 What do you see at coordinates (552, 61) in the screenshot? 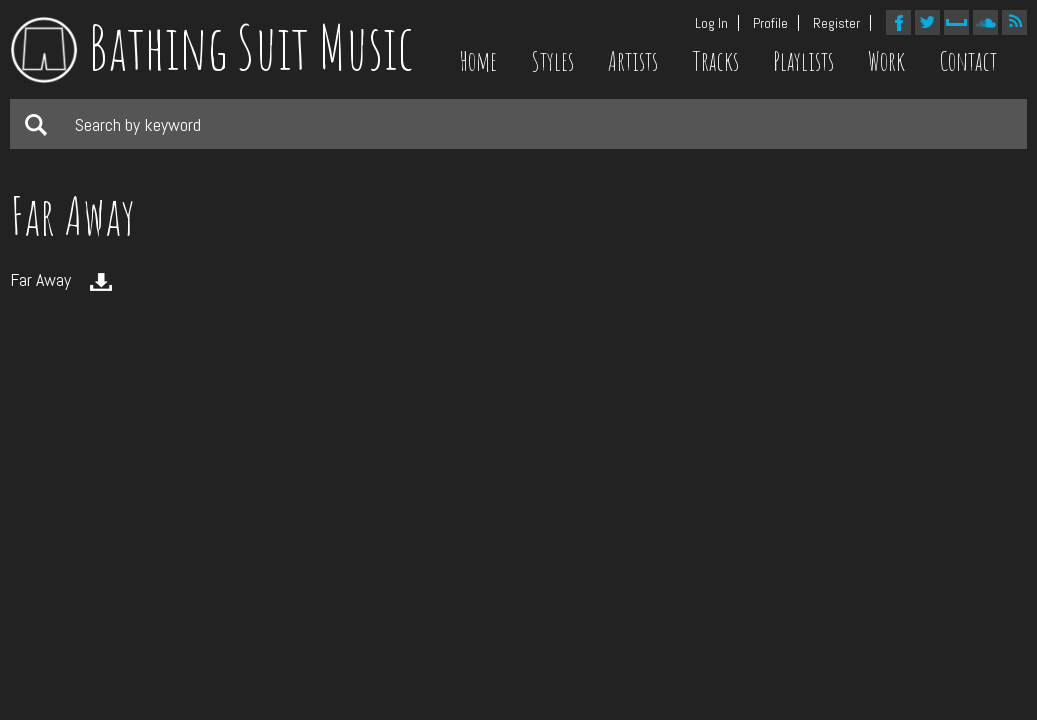
I see `Styles` at bounding box center [552, 61].